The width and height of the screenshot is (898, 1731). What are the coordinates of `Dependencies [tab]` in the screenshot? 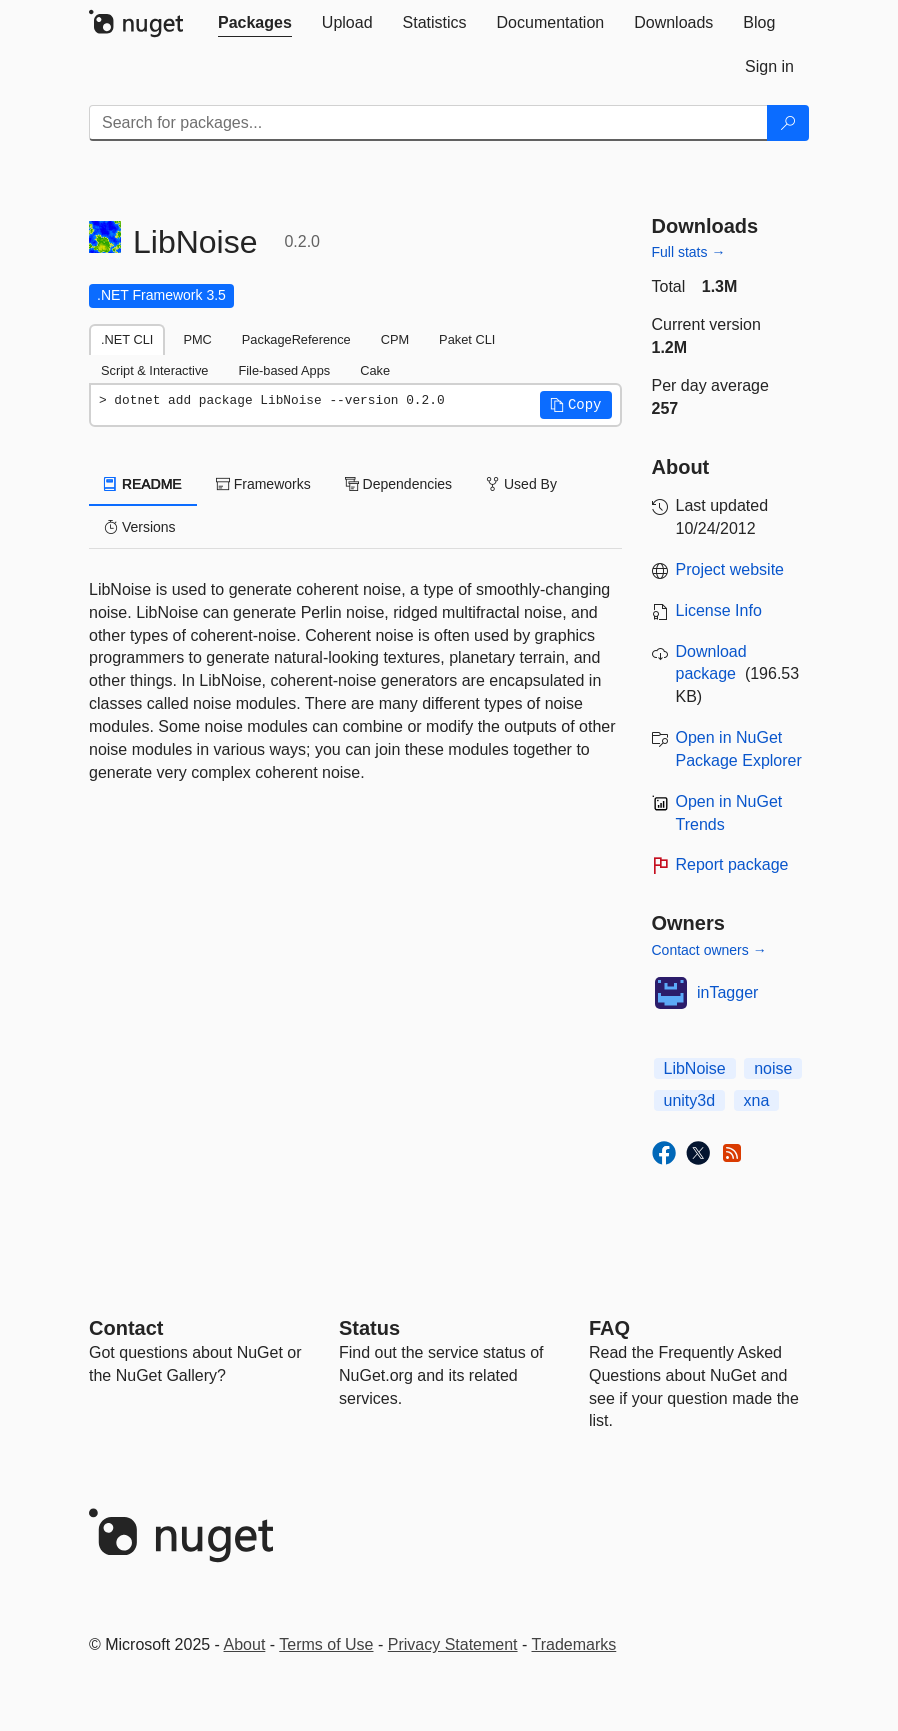 It's located at (398, 484).